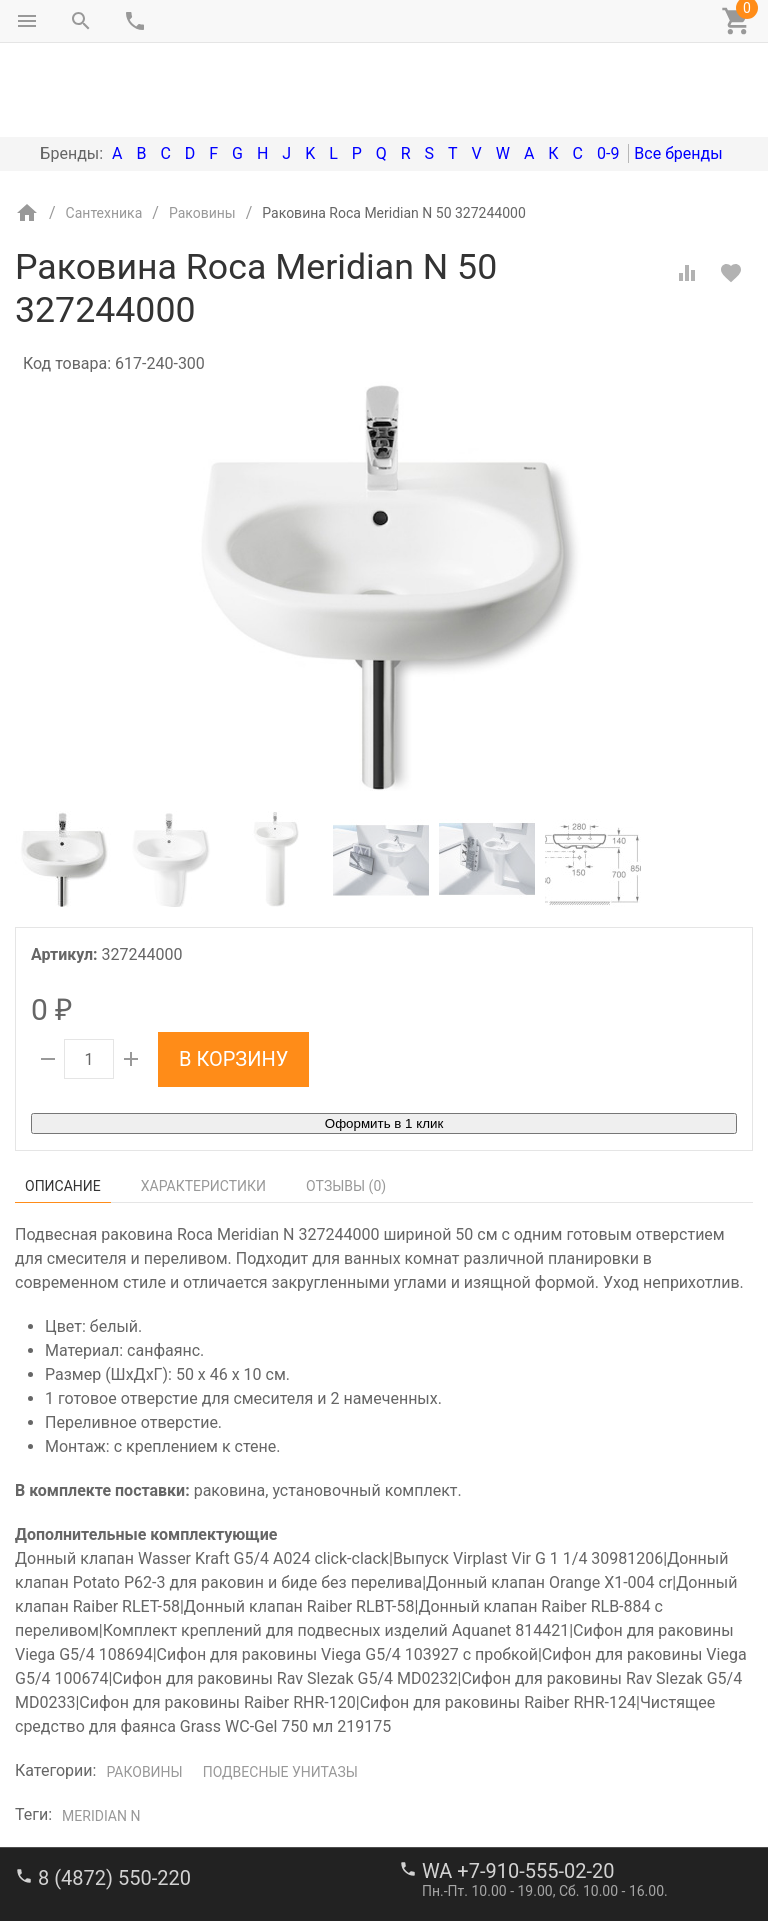  I want to click on Оформить в 1 клик, so click(384, 1039).